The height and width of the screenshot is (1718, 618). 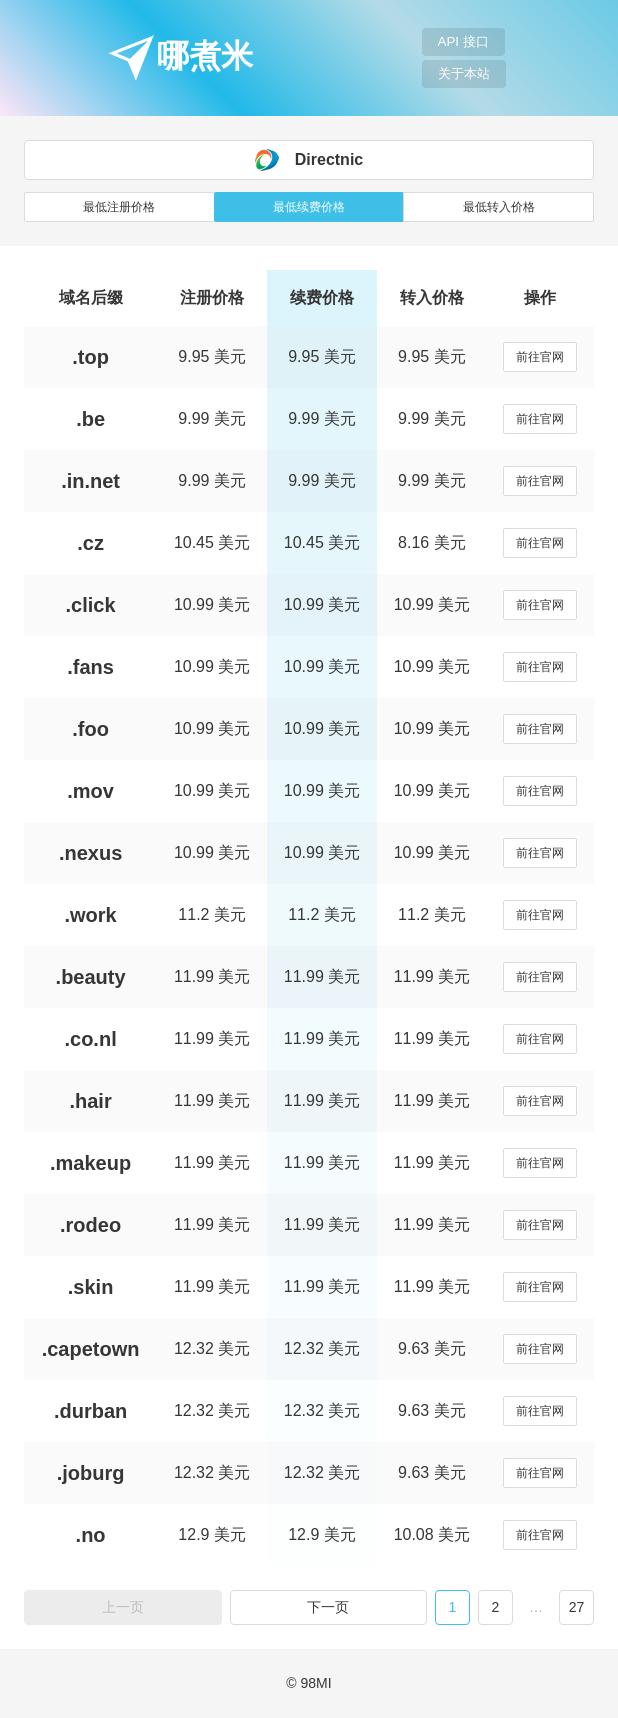 What do you see at coordinates (464, 73) in the screenshot?
I see `关于本站` at bounding box center [464, 73].